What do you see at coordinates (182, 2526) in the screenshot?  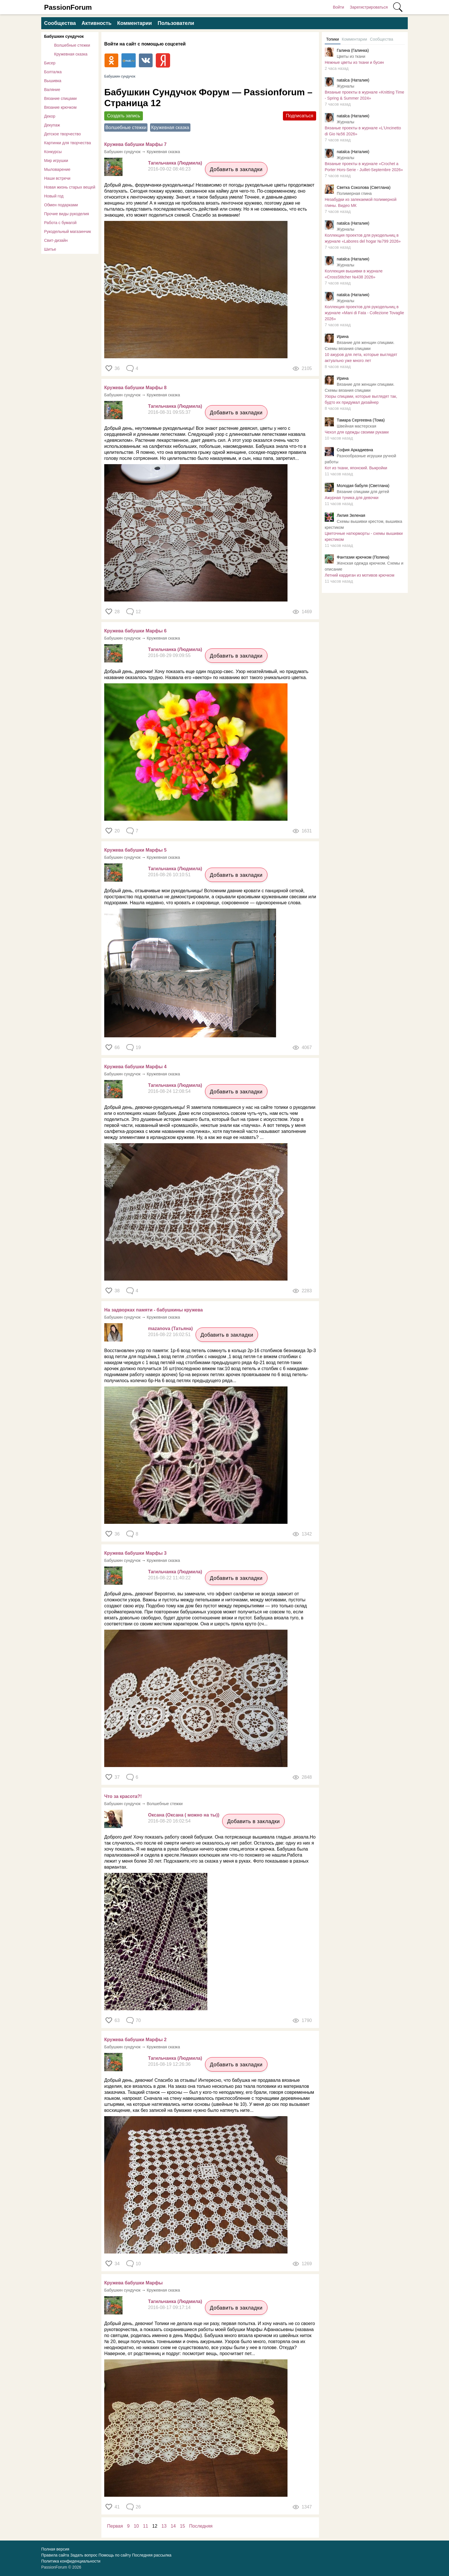 I see `15` at bounding box center [182, 2526].